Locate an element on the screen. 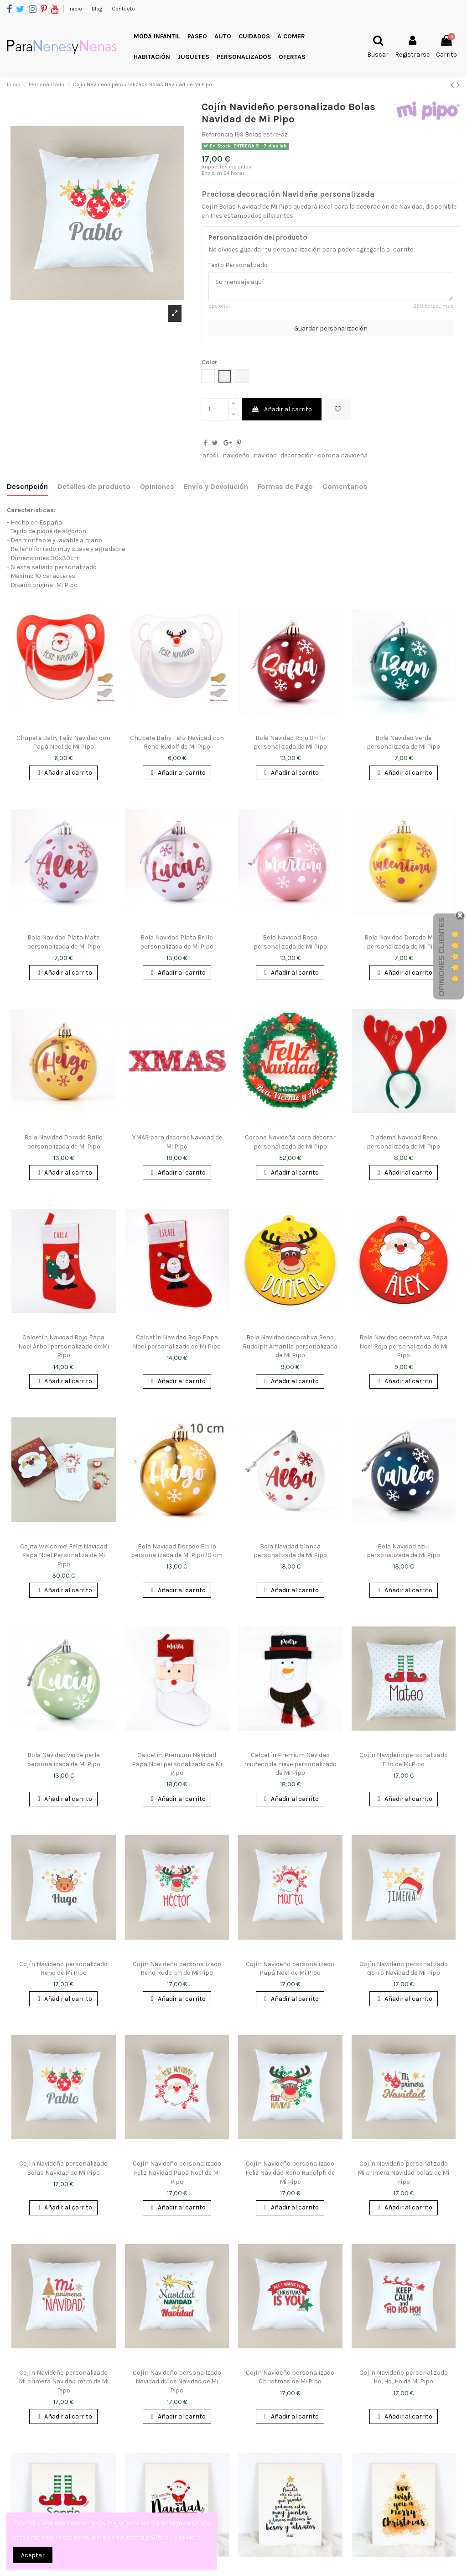 Image resolution: width=467 pixels, height=2576 pixels. Bola Navidad decorativa Papa Noel Roja personalizada de Mi Pipo is located at coordinates (403, 1346).